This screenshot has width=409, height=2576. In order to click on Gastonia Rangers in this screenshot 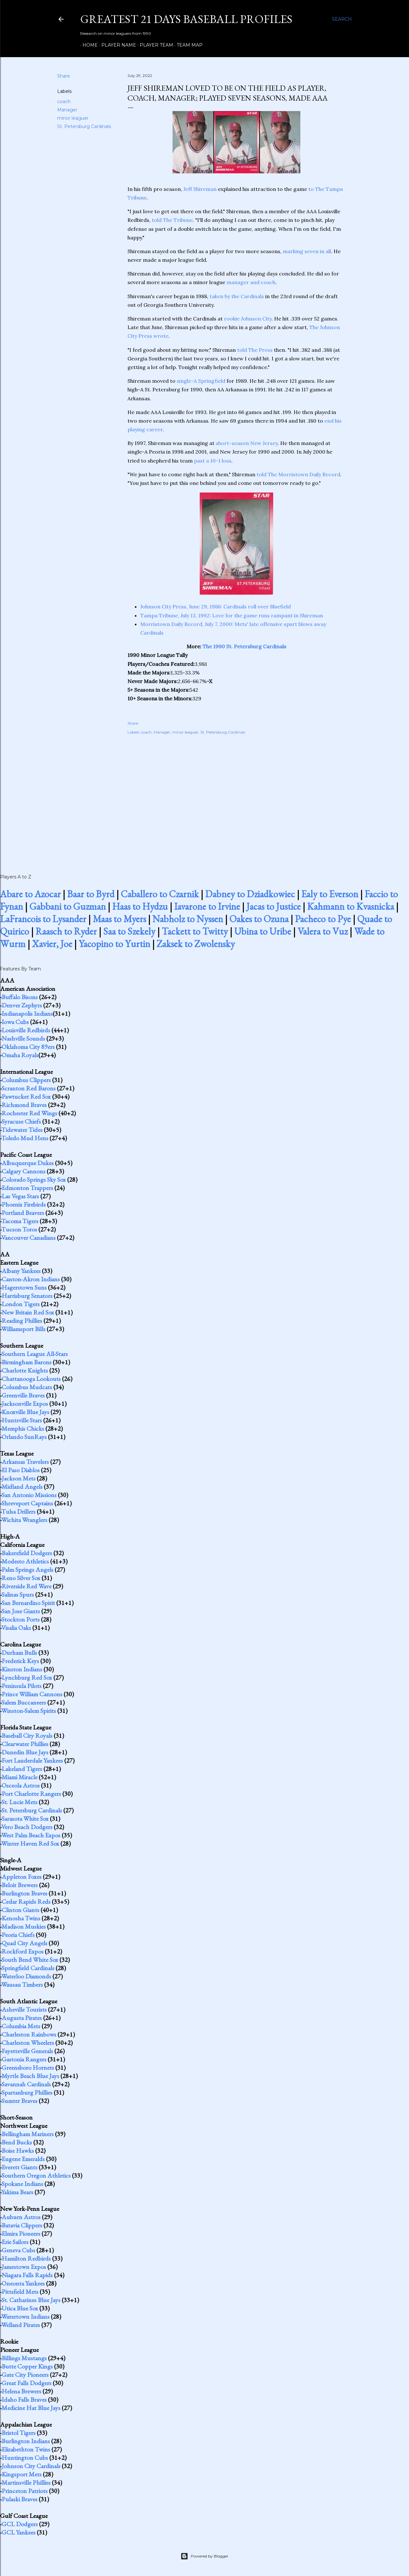, I will do `click(24, 2059)`.